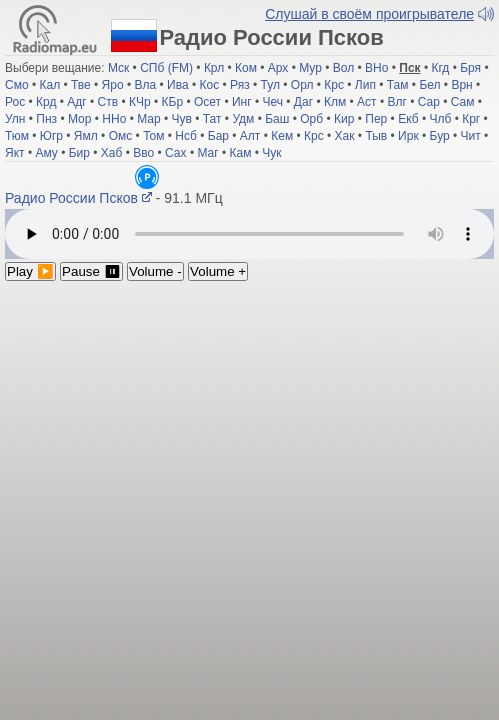 The image size is (499, 720). Describe the element at coordinates (270, 92) in the screenshot. I see `Тул` at that location.